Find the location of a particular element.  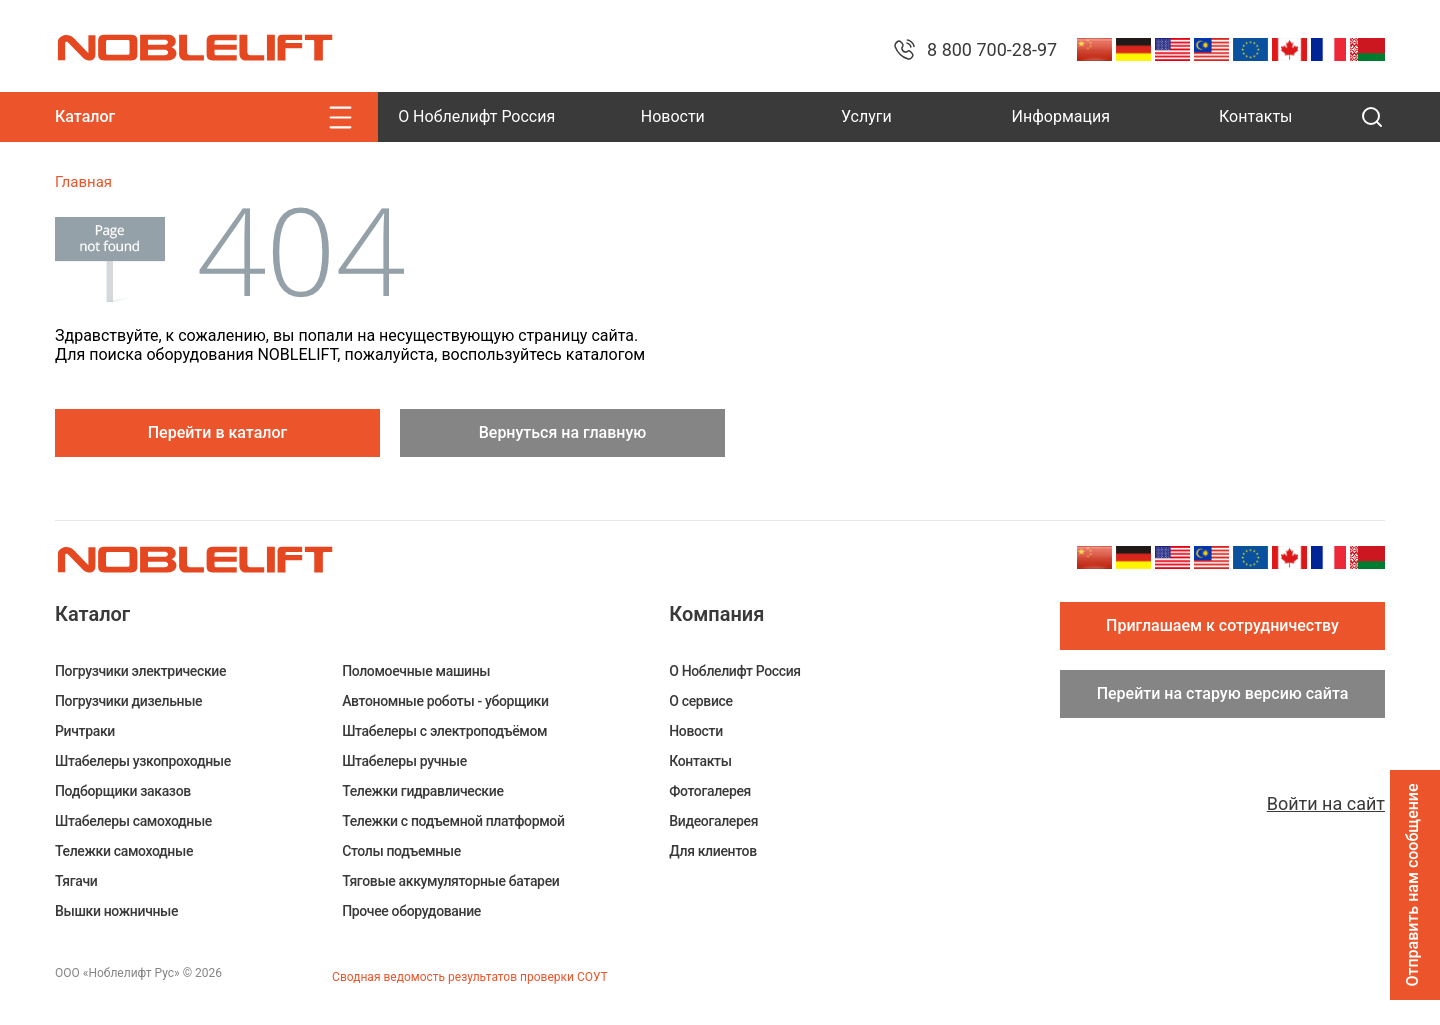

Тягачи is located at coordinates (76, 881).